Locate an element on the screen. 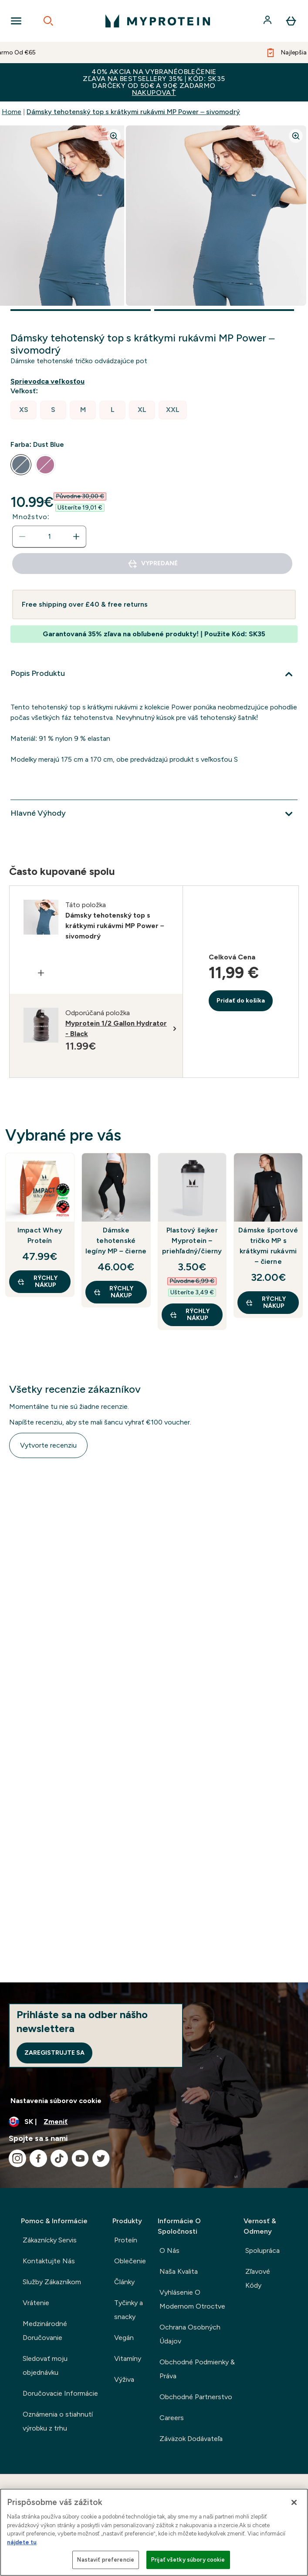 This screenshot has width=308, height=2576. [Open search] is located at coordinates (48, 21).